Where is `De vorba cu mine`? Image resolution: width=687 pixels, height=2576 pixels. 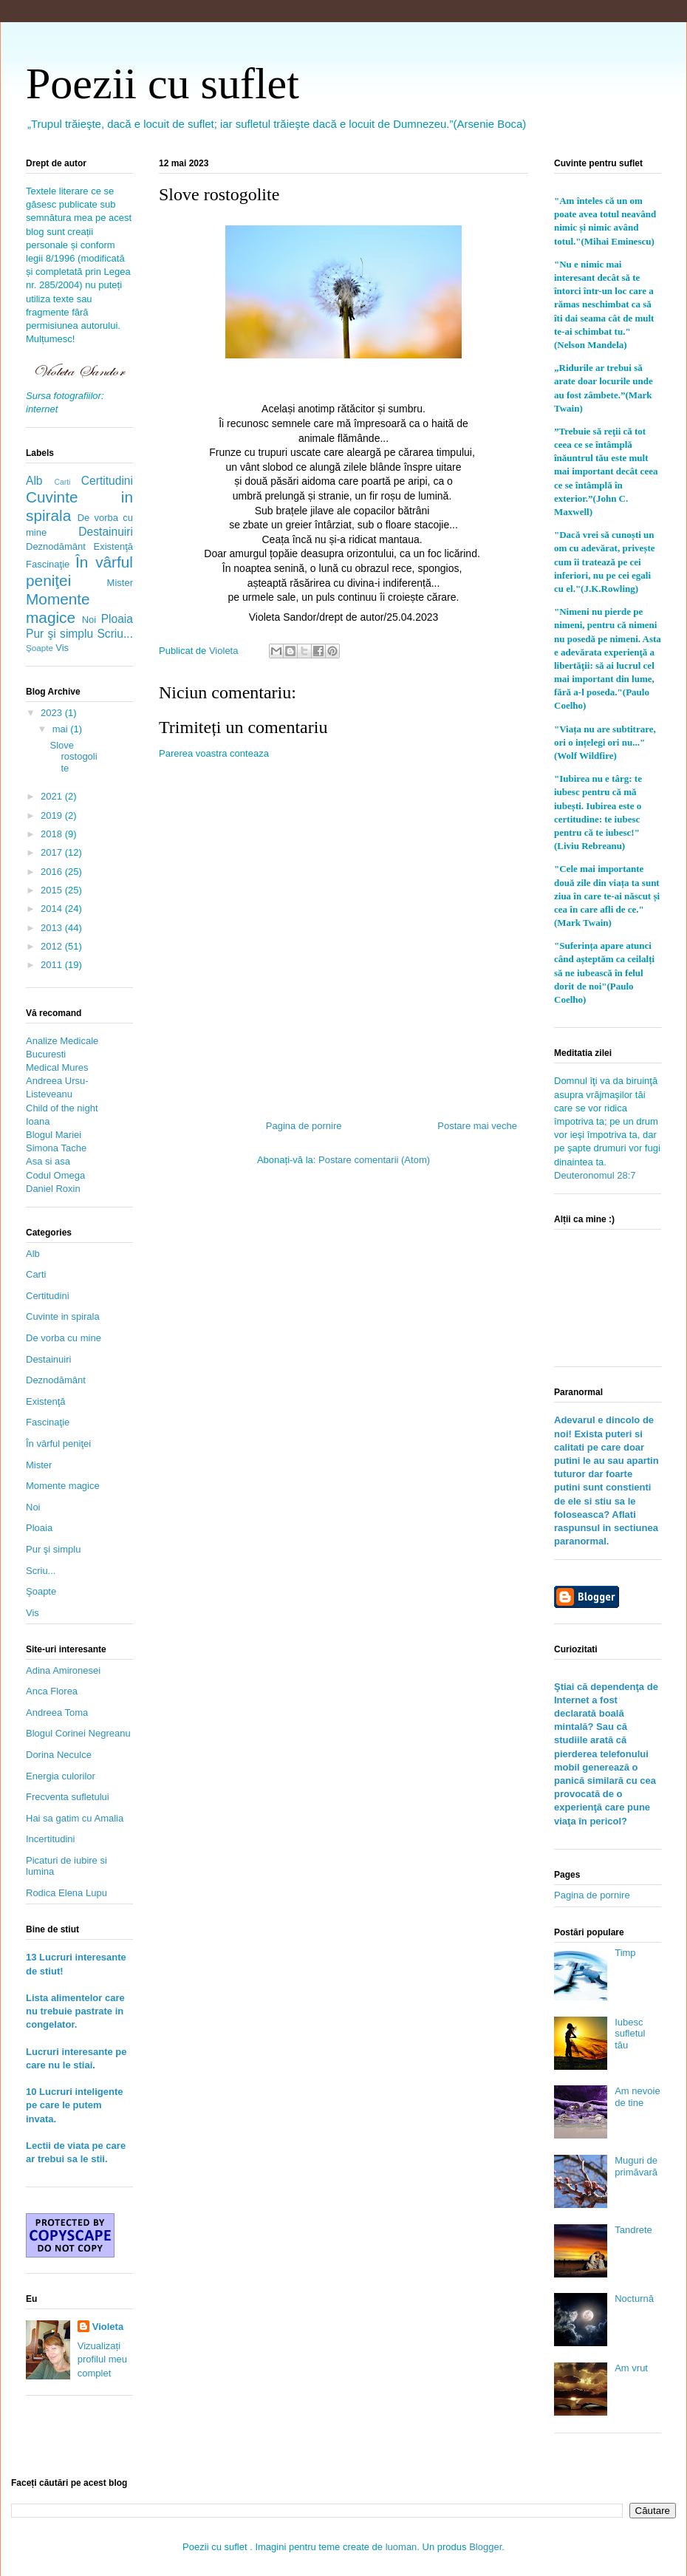 De vorba cu mine is located at coordinates (63, 1337).